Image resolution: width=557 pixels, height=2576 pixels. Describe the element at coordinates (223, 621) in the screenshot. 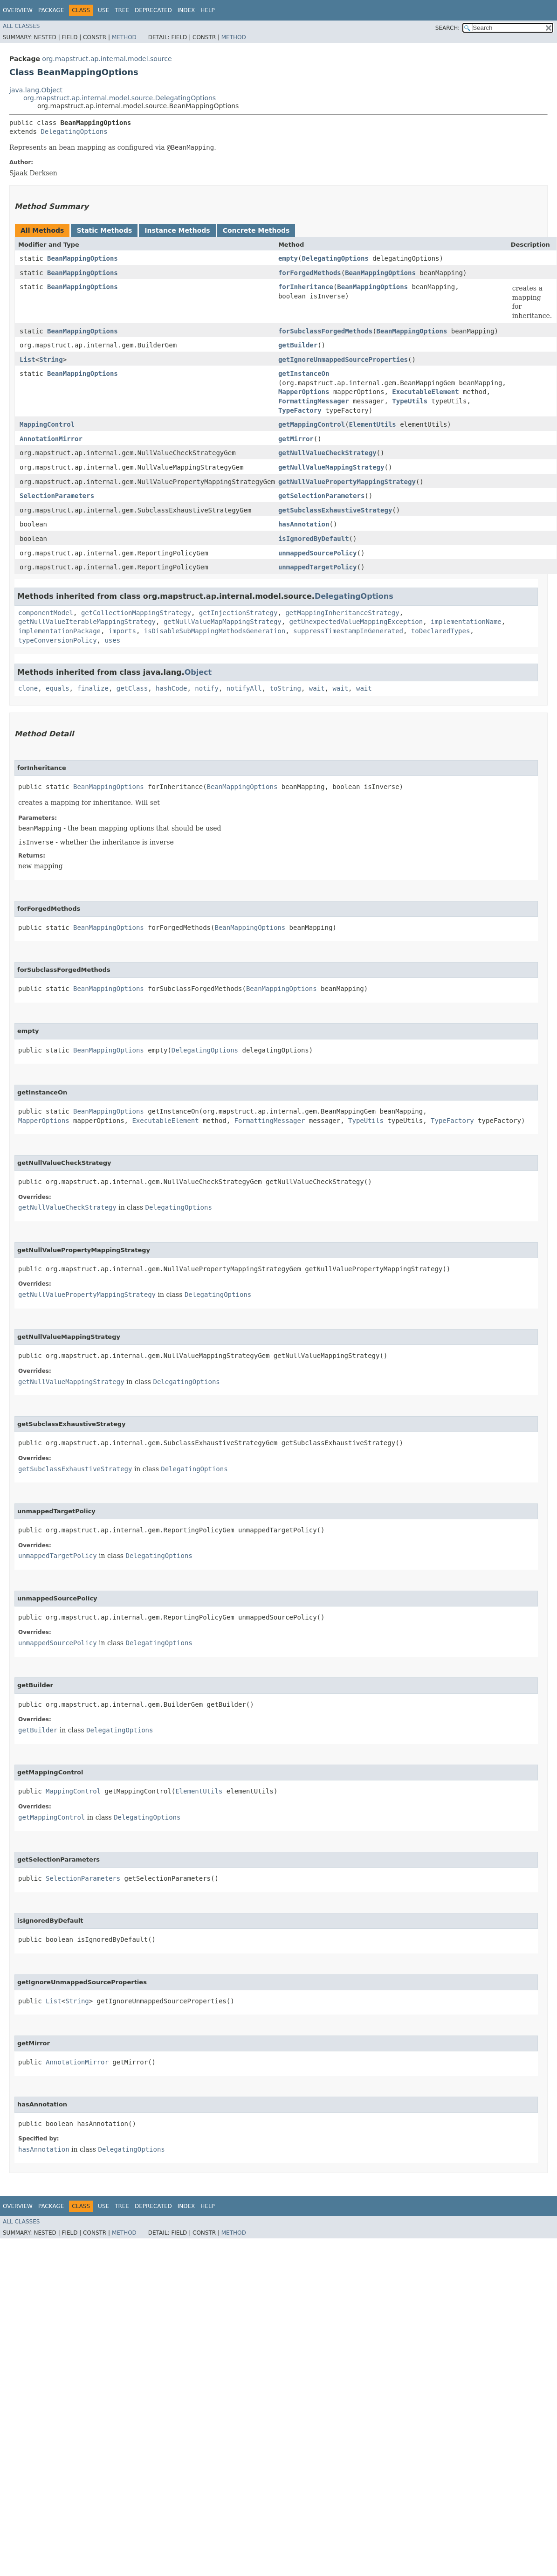

I see `getNullValueMapMappingStrategy` at that location.